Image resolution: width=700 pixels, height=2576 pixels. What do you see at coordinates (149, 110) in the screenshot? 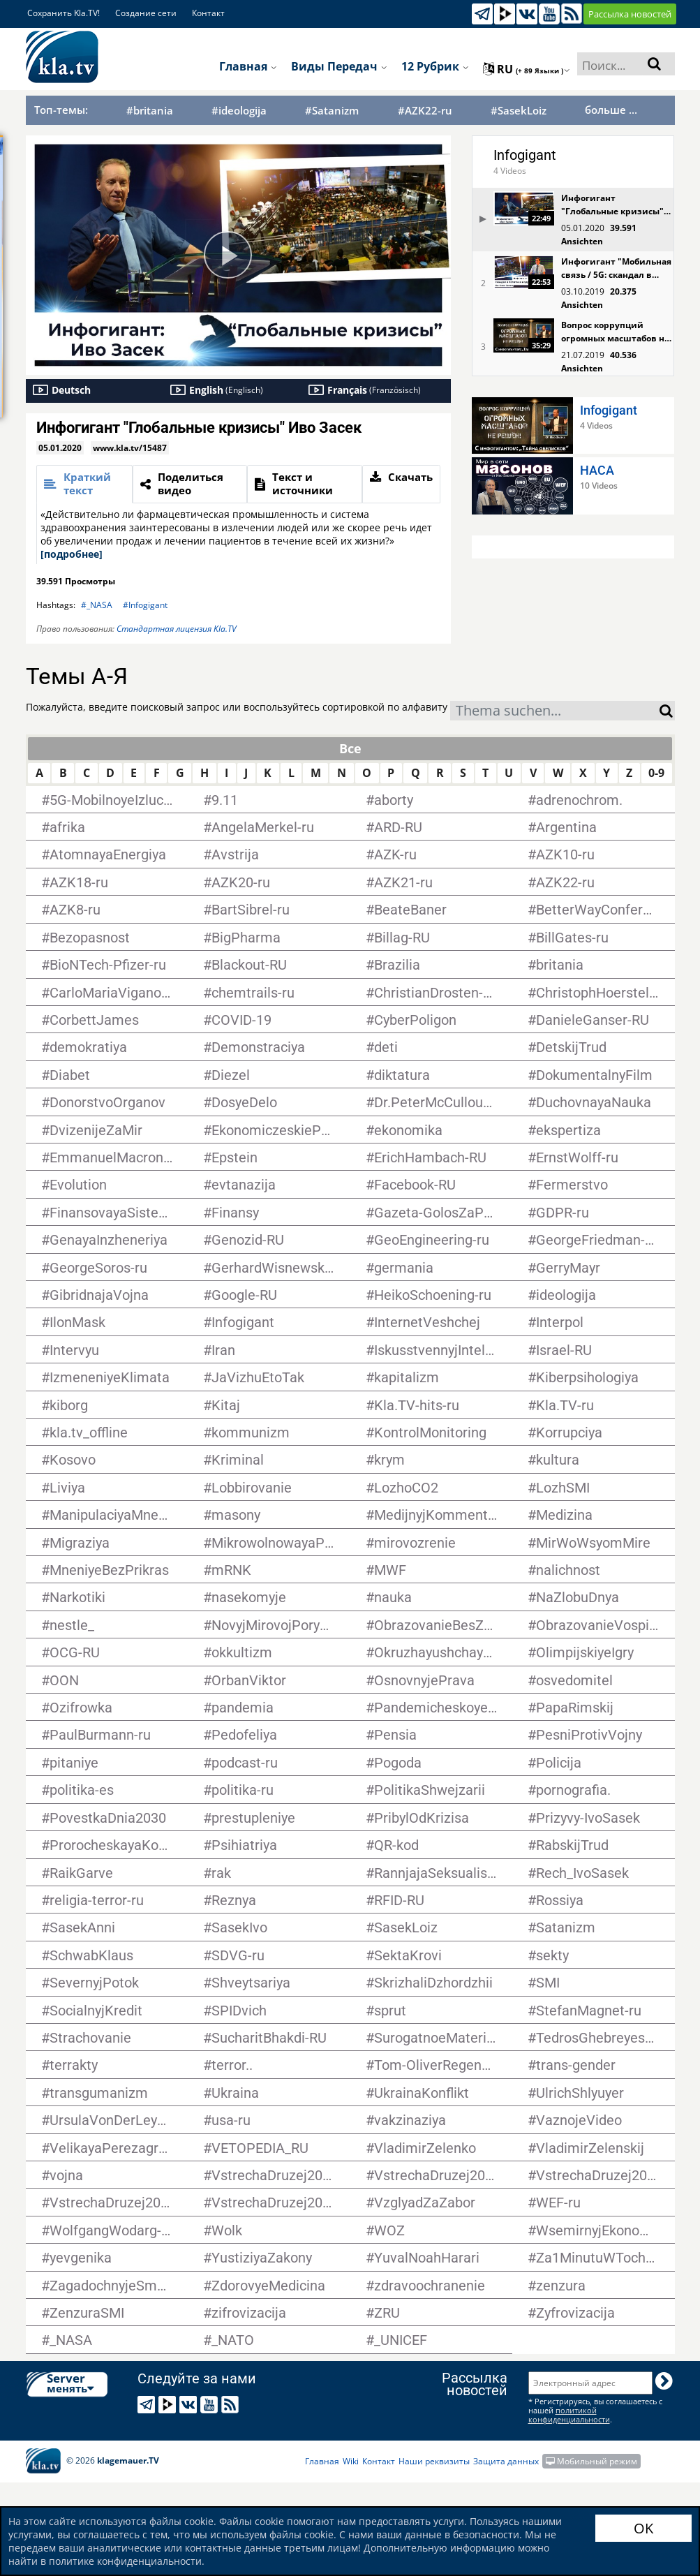
I see `#britania` at bounding box center [149, 110].